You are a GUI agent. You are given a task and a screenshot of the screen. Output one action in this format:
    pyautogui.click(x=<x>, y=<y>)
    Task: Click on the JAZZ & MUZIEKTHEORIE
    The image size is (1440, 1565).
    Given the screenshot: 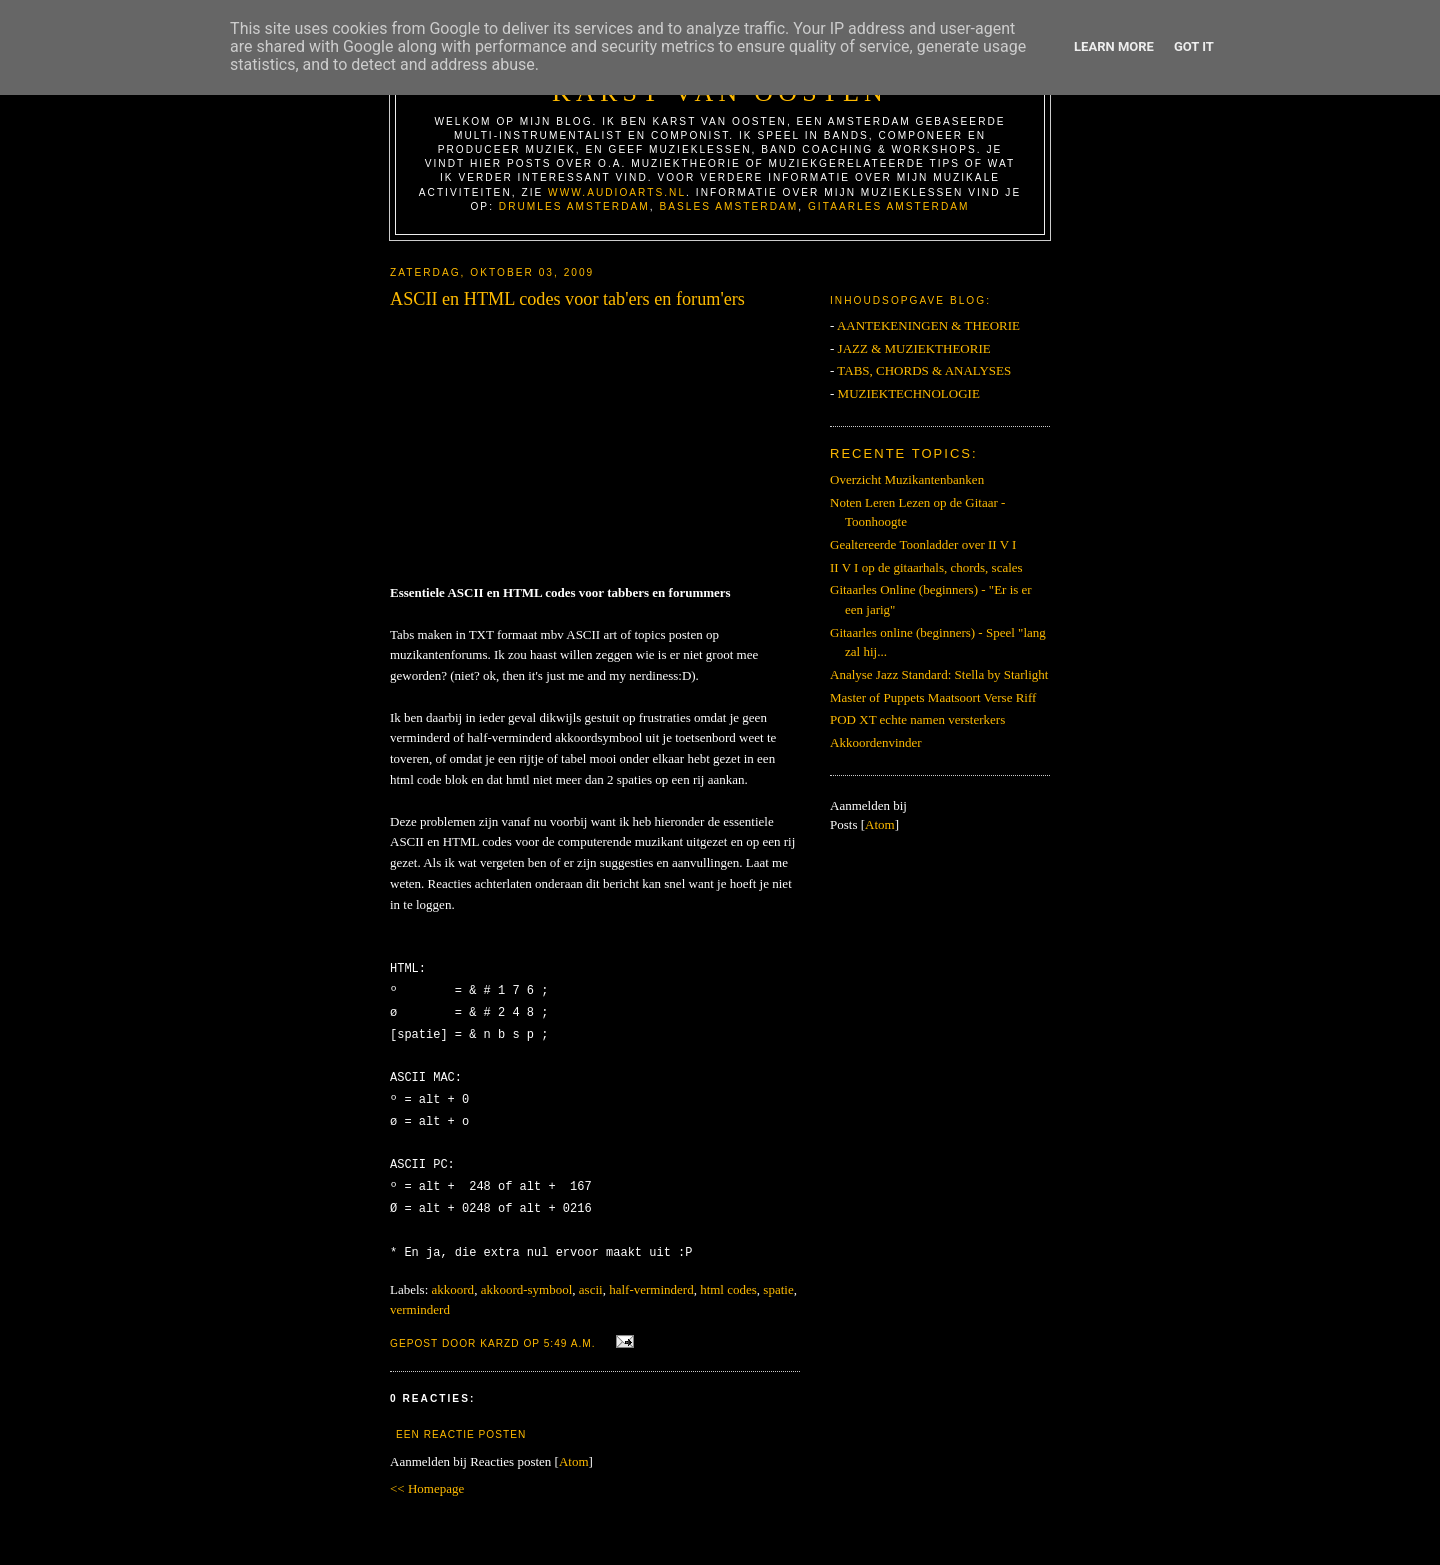 What is the action you would take?
    pyautogui.click(x=914, y=348)
    